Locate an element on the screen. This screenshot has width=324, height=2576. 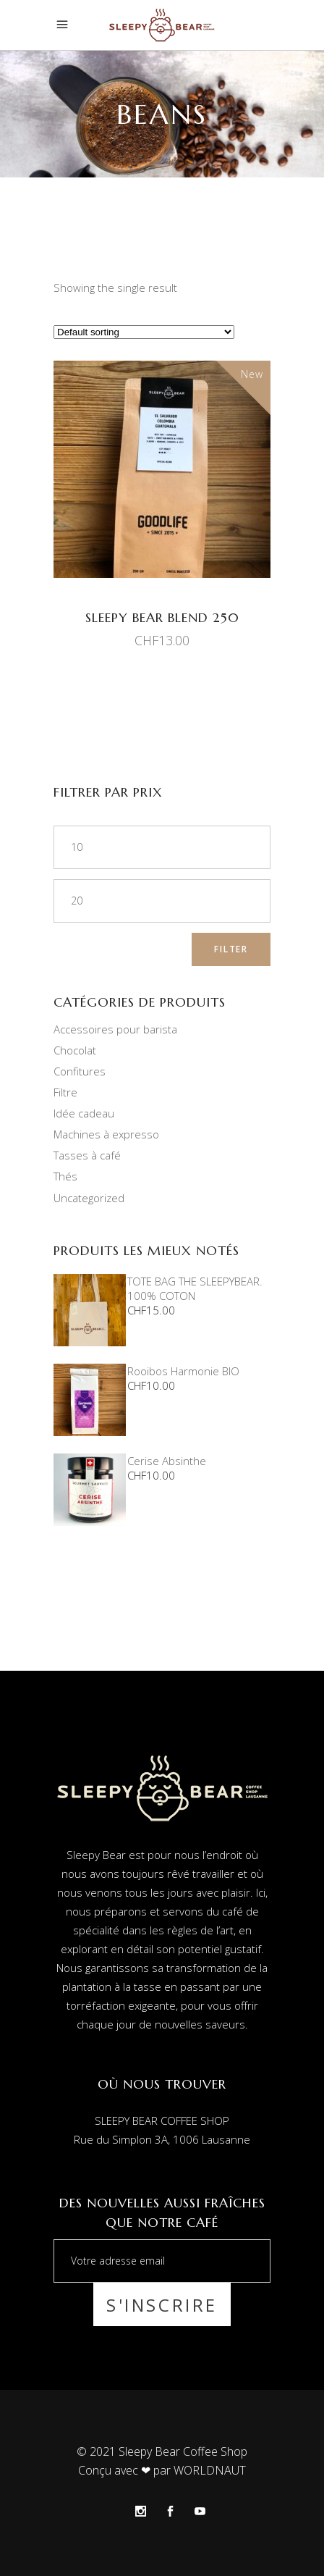
SLEEPY BEAR COFFEE SHOP is located at coordinates (162, 2120).